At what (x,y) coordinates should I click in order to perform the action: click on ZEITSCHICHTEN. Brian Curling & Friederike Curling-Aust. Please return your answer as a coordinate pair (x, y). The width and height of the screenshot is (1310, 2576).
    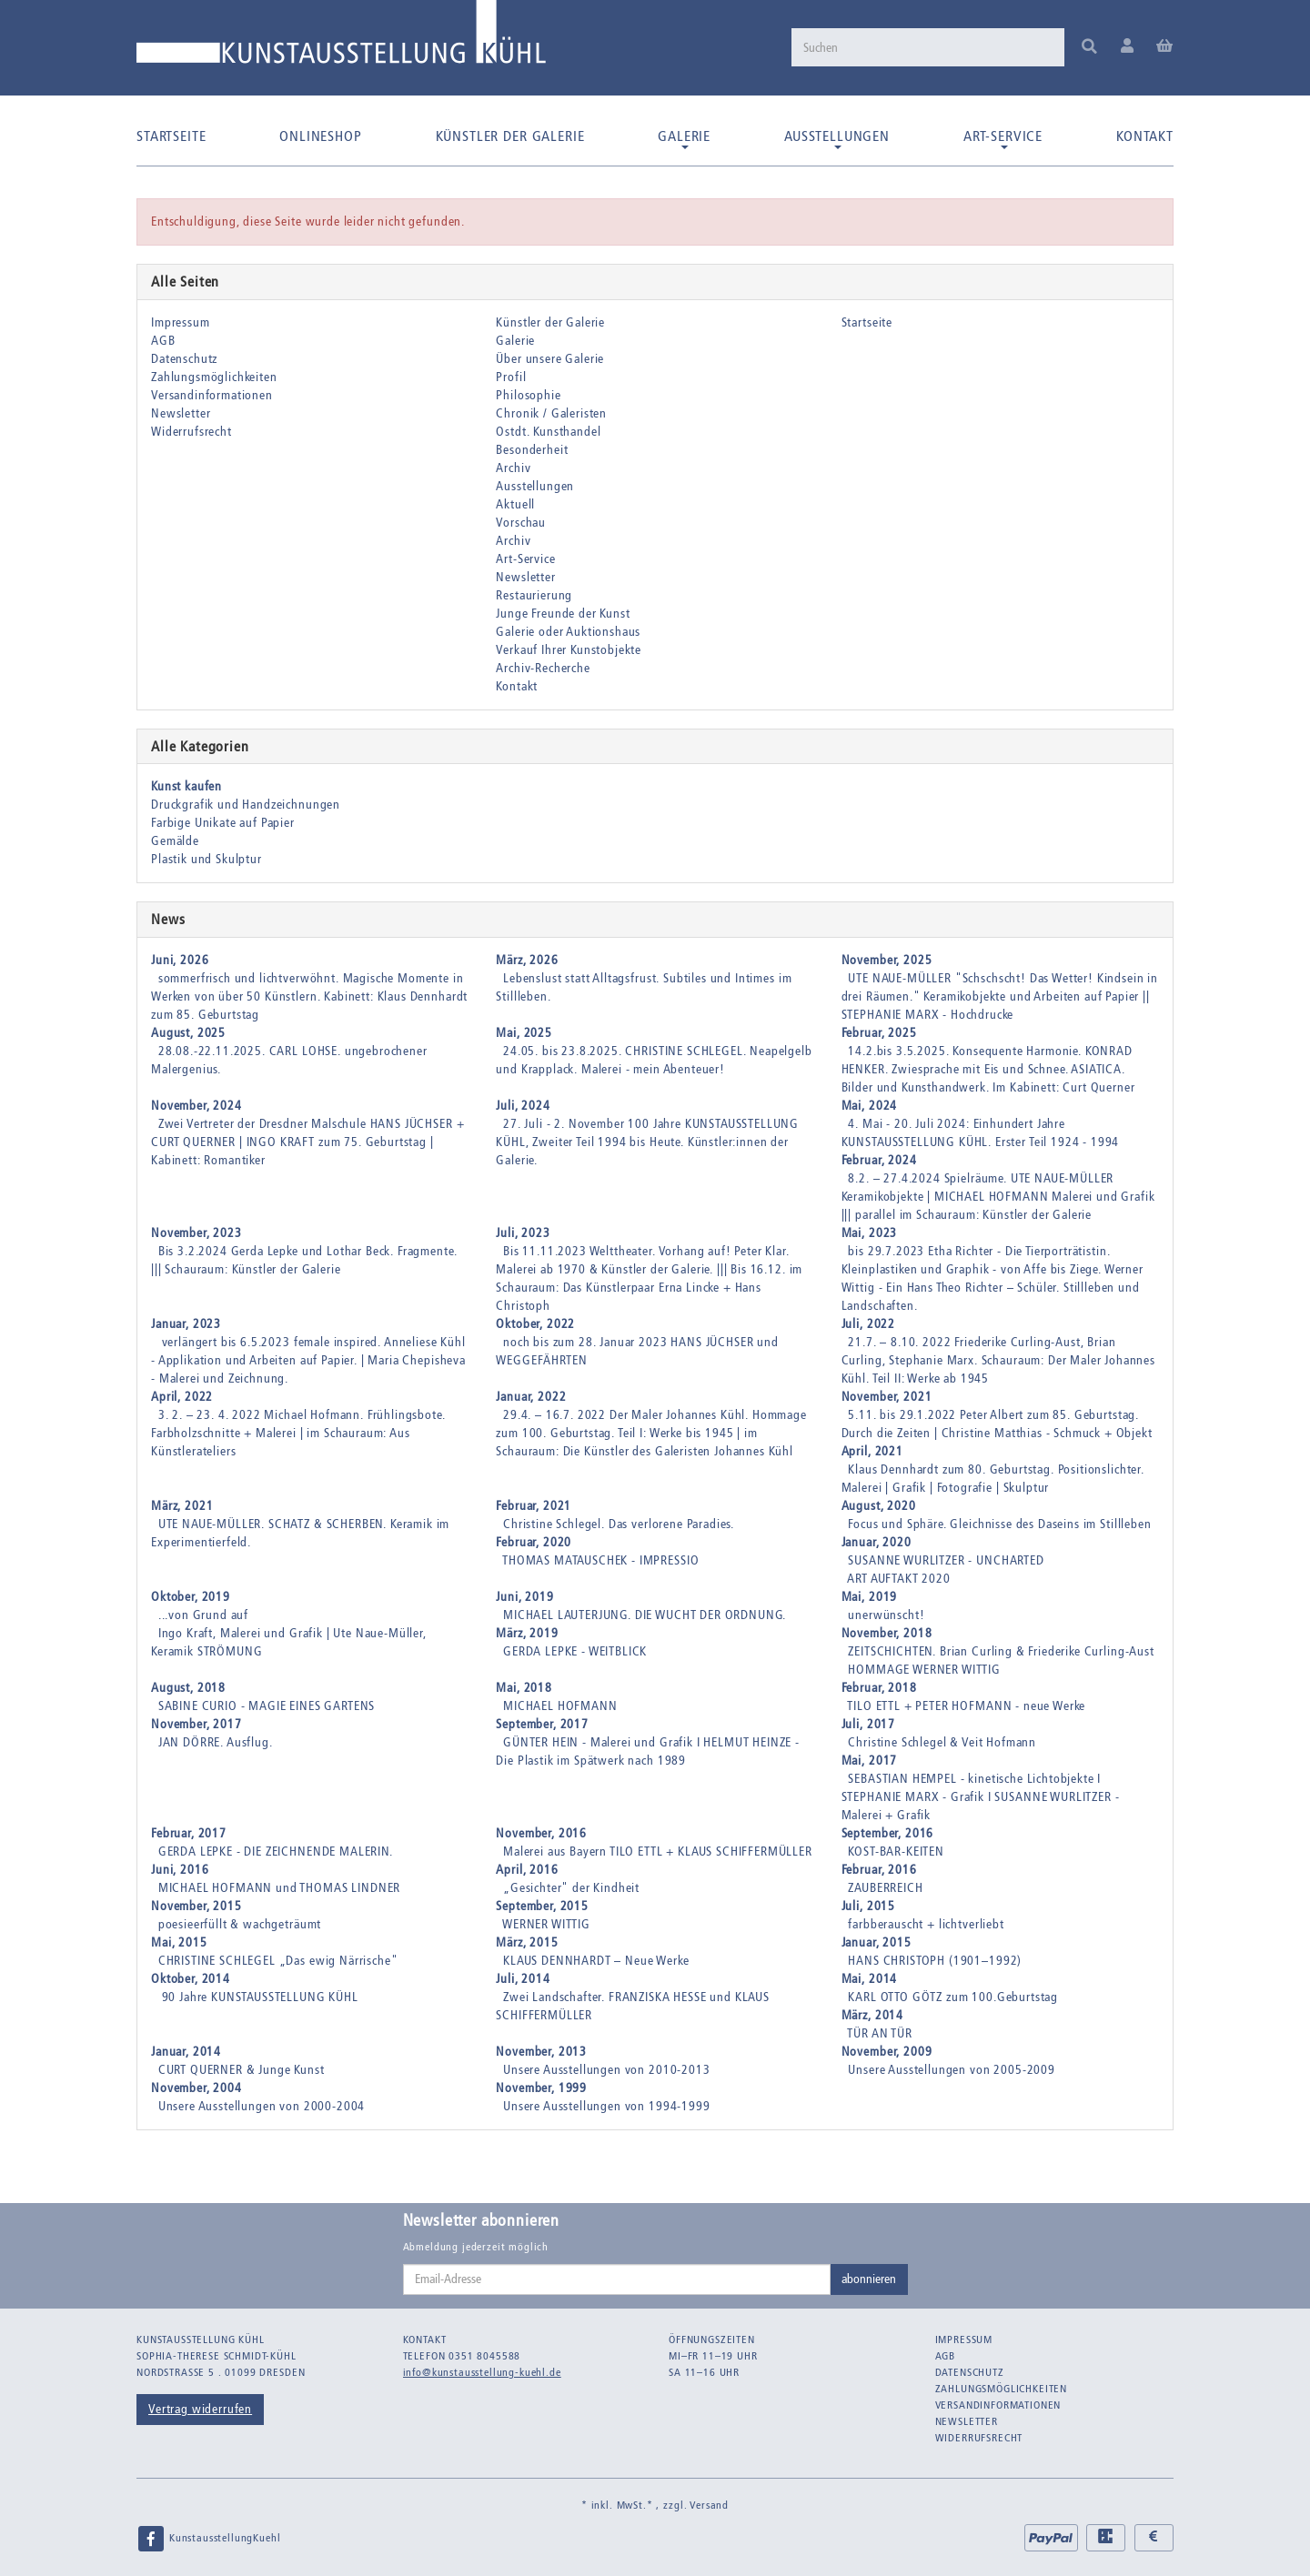
    Looking at the image, I should click on (1001, 1651).